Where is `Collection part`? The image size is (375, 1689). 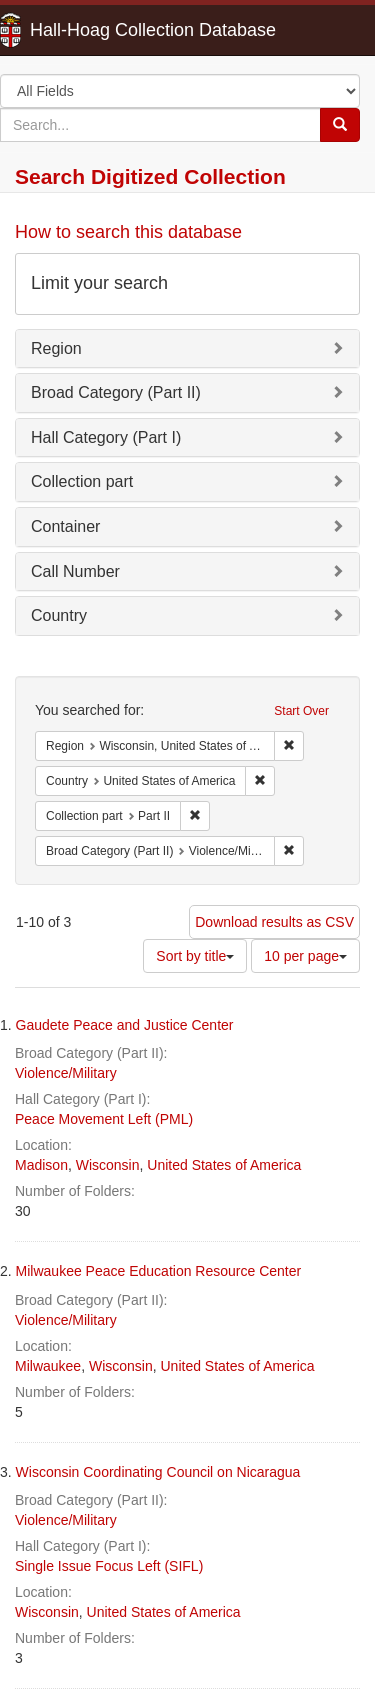 Collection part is located at coordinates (82, 481).